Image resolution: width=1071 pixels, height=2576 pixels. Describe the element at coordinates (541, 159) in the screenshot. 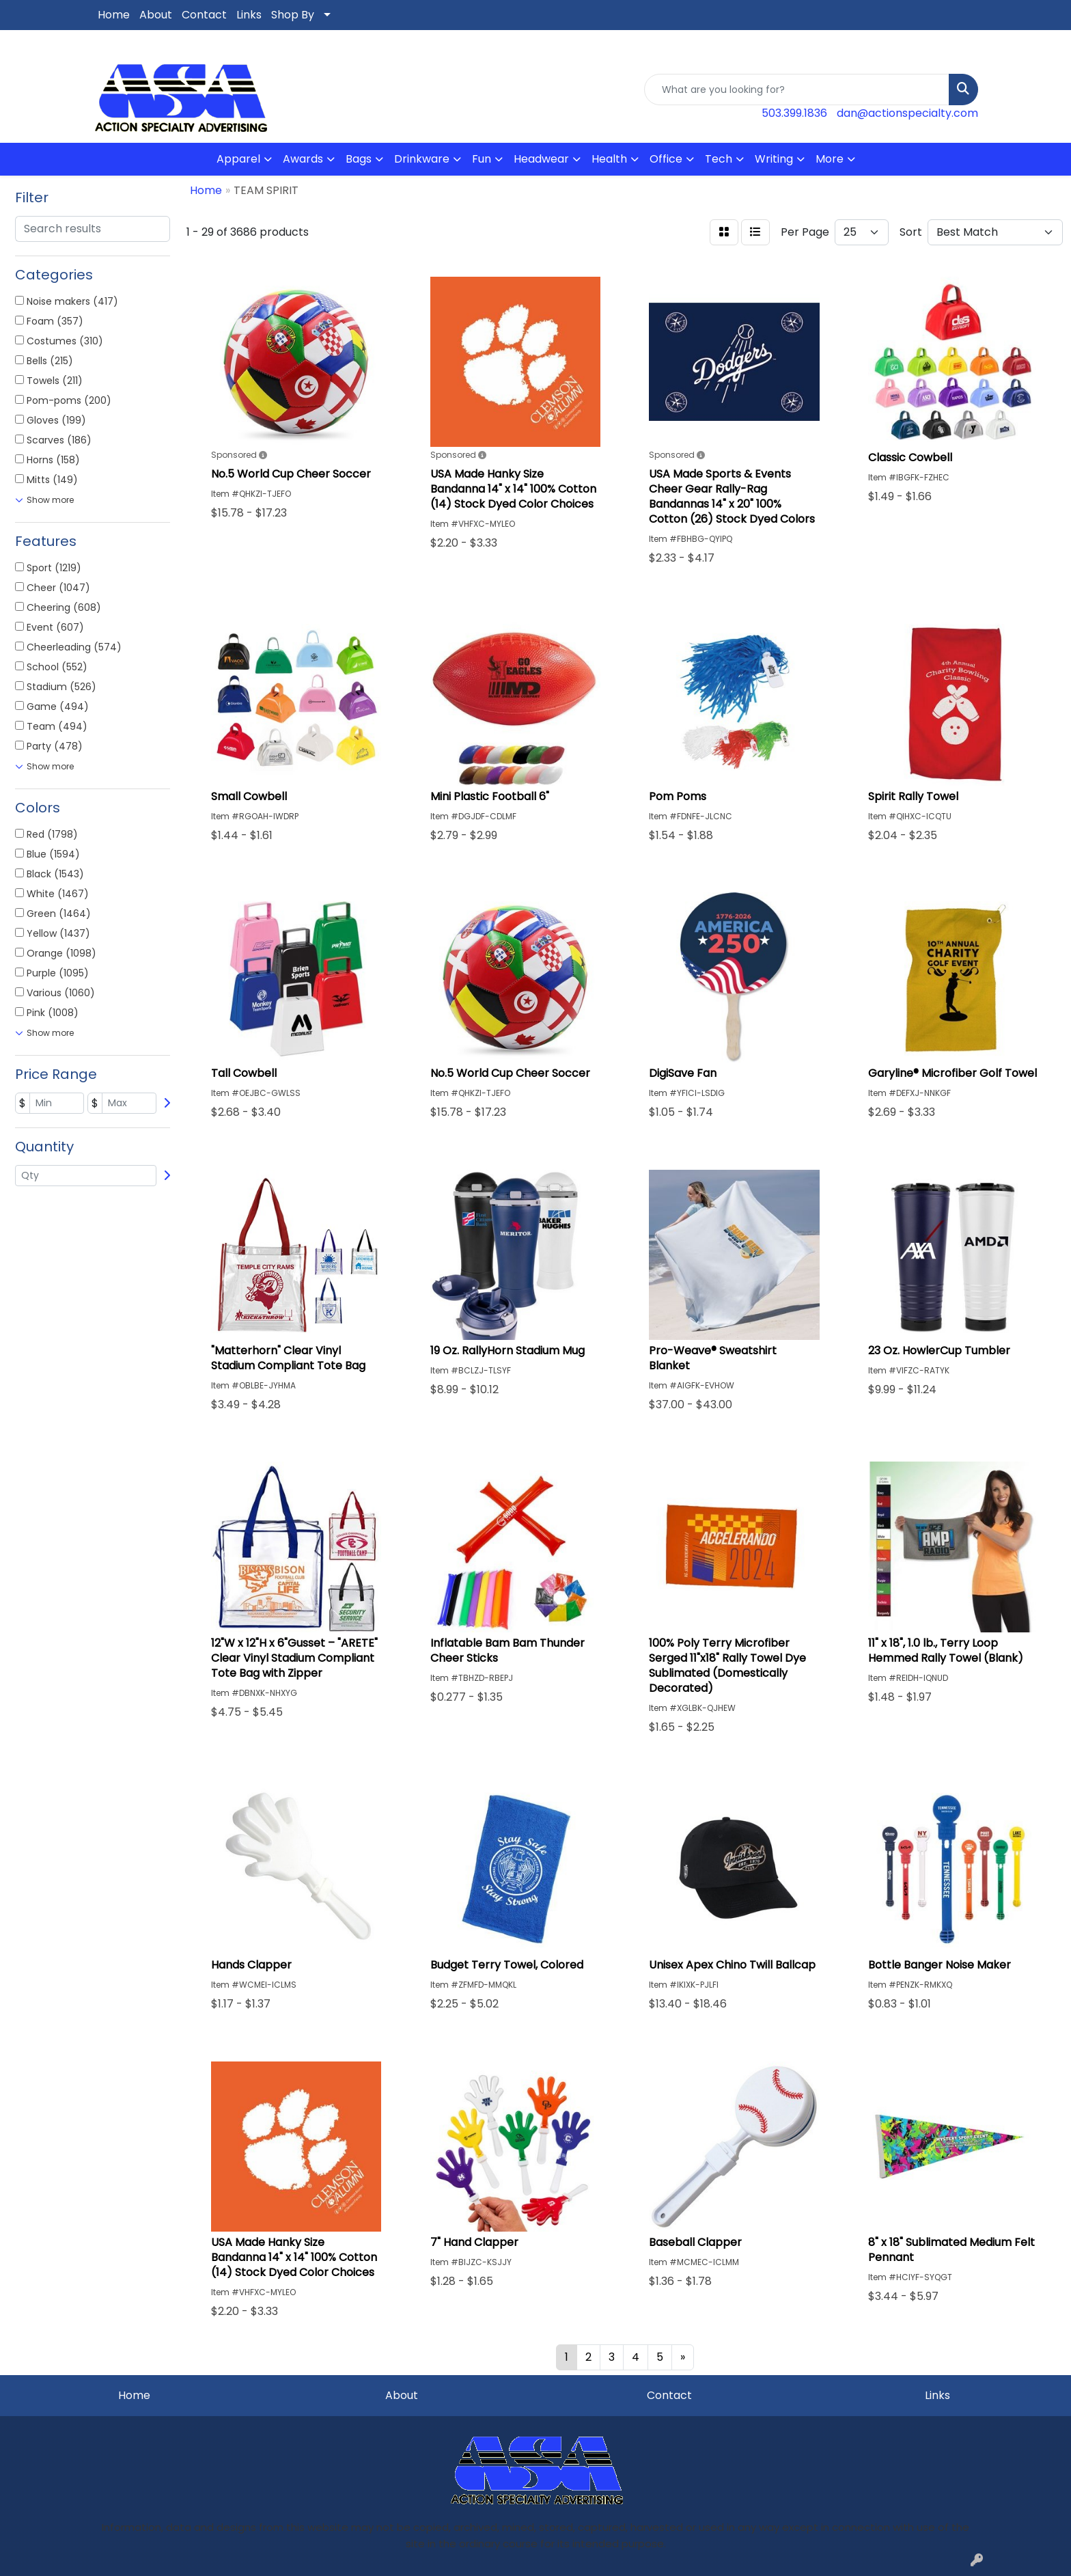

I see `Headwear [button]` at that location.